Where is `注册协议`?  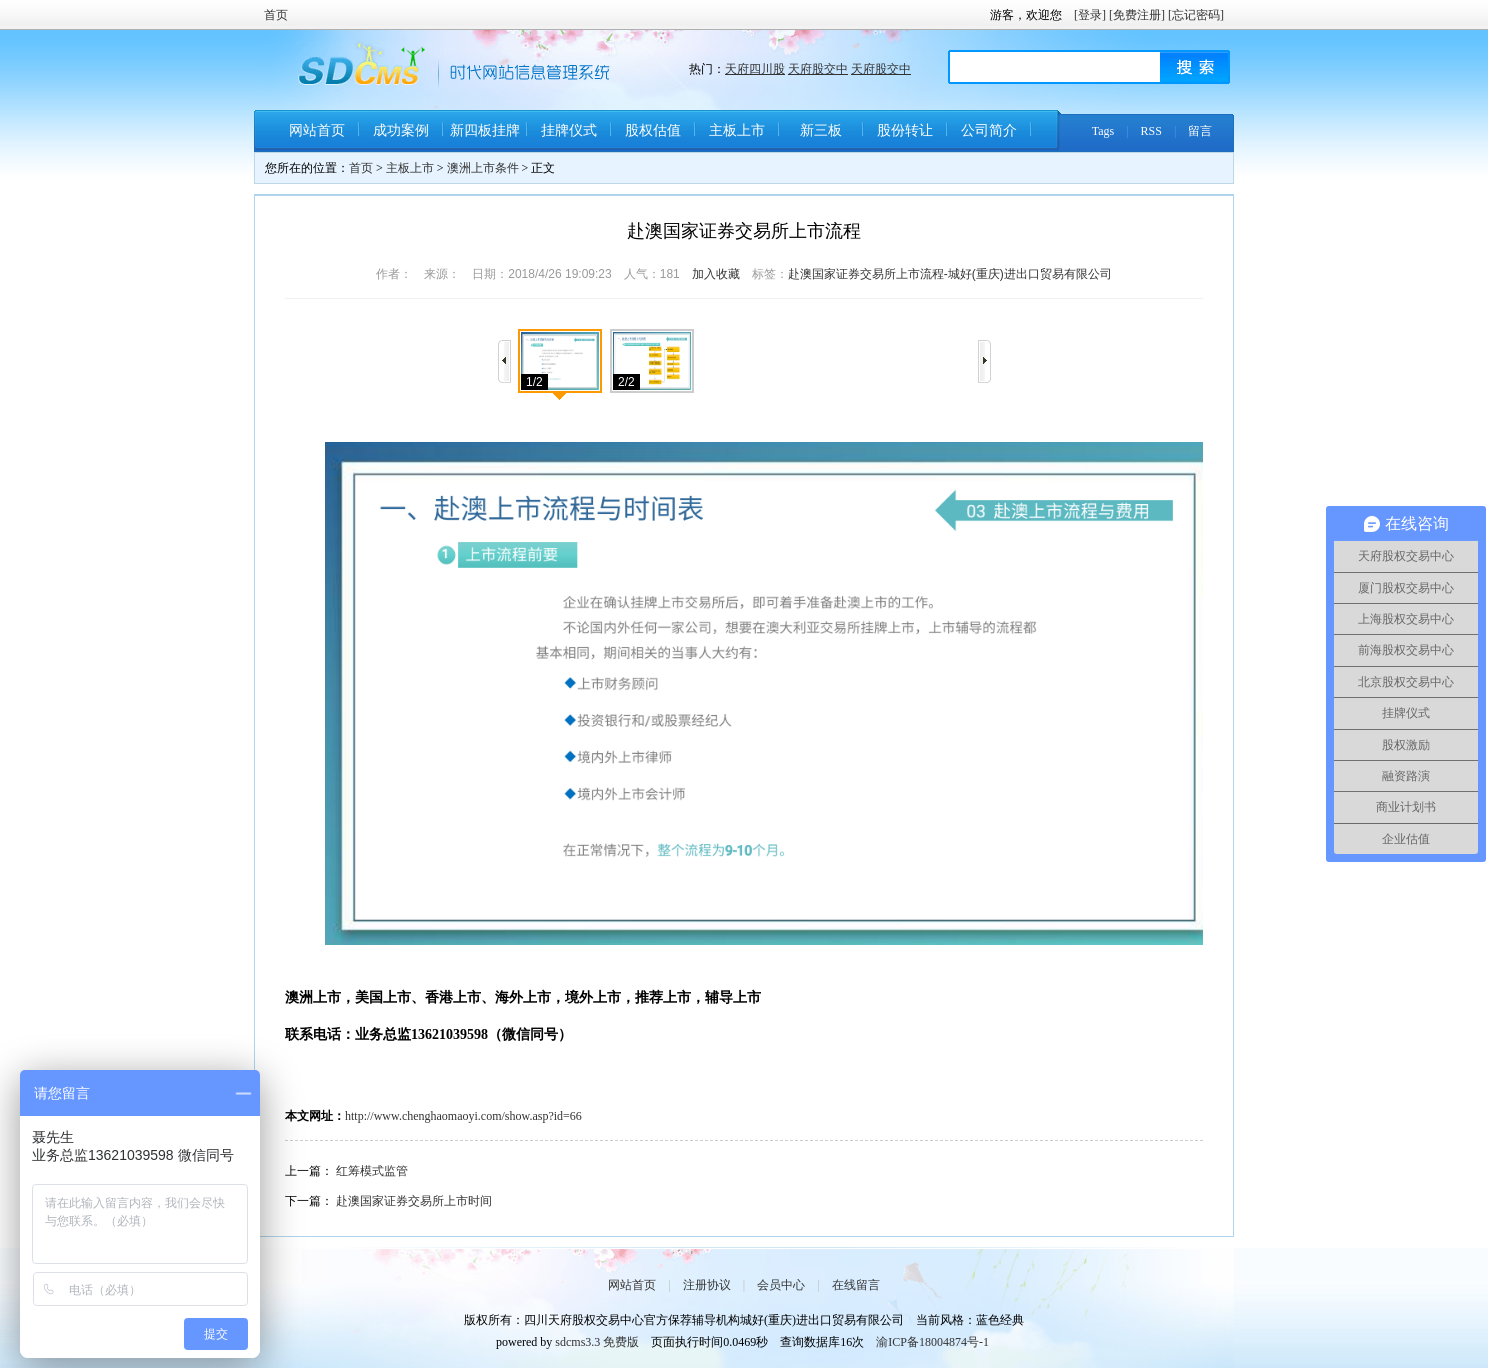
注册协议 is located at coordinates (707, 1285).